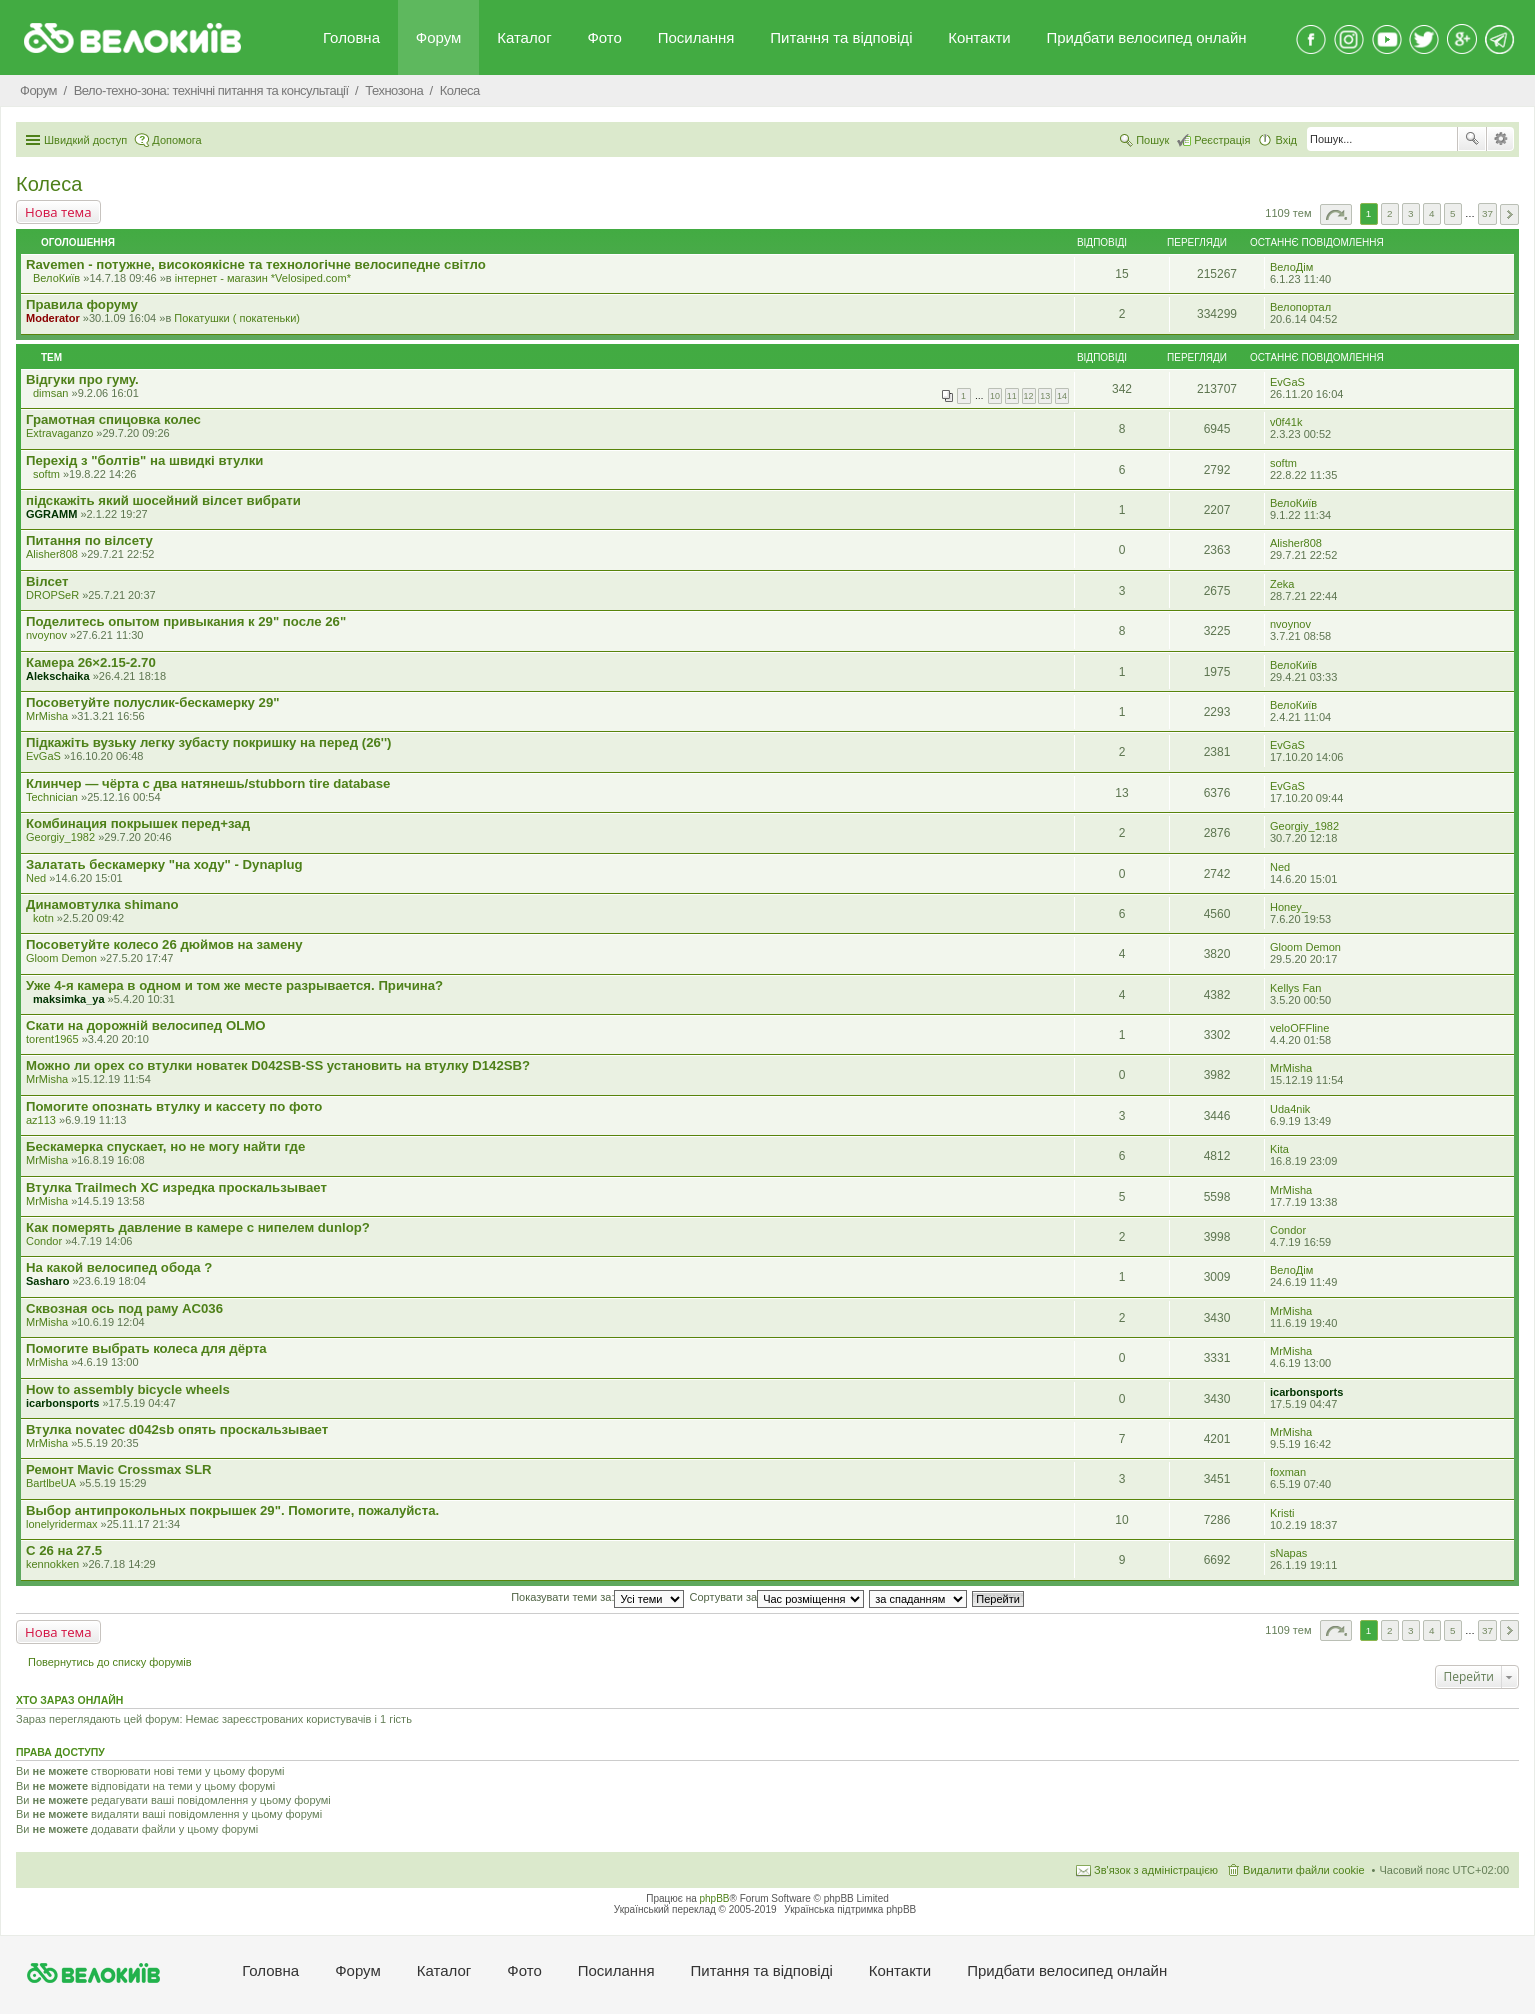 The image size is (1535, 2014). Describe the element at coordinates (138, 823) in the screenshot. I see `Комбинация покрышек перед+зад` at that location.